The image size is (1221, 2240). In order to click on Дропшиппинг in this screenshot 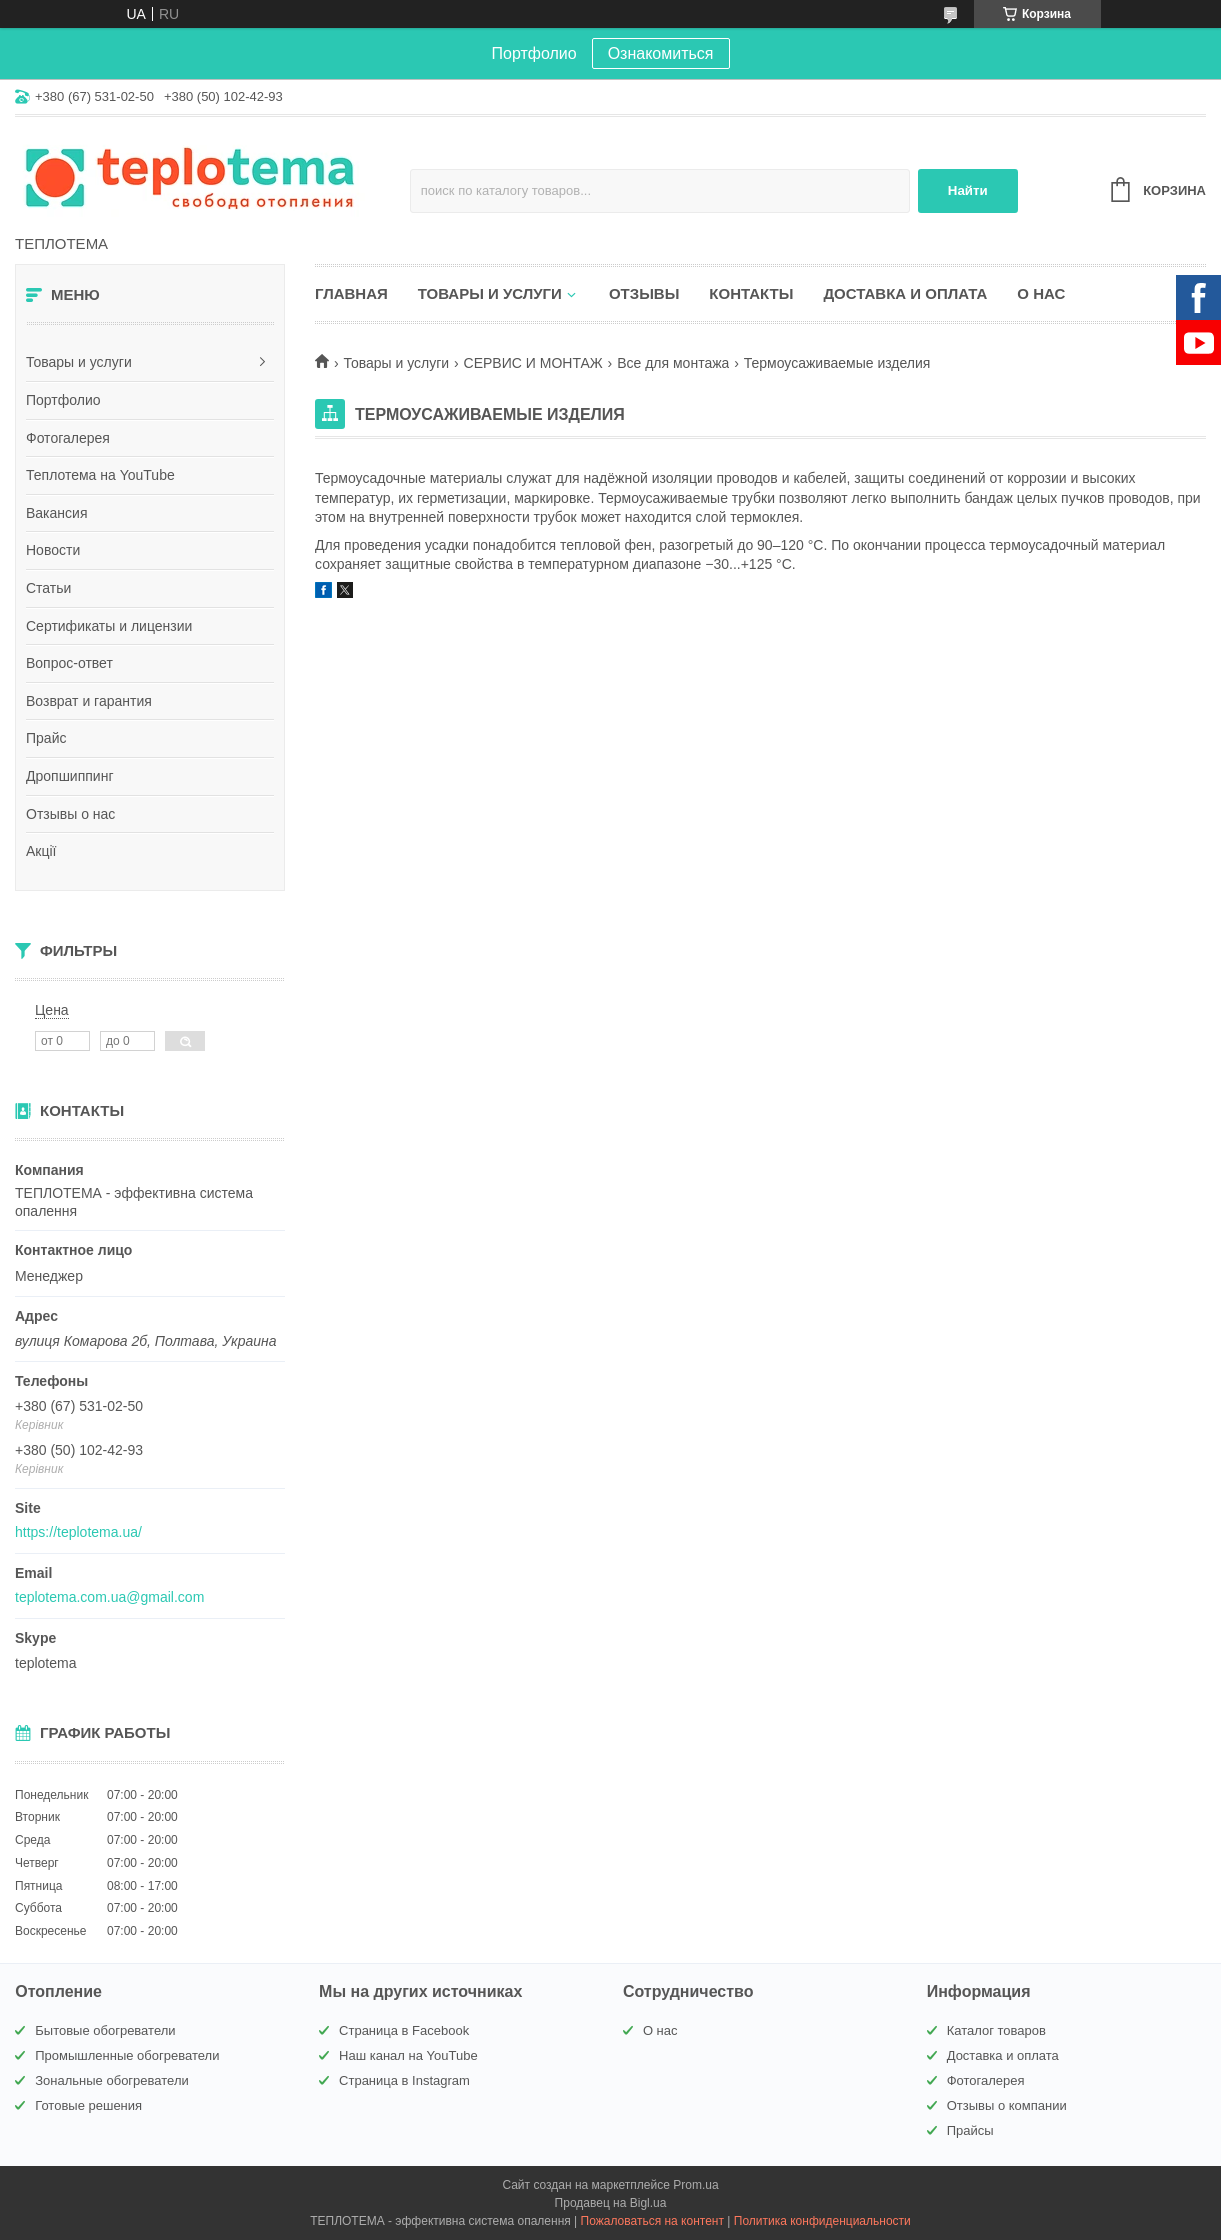, I will do `click(70, 776)`.